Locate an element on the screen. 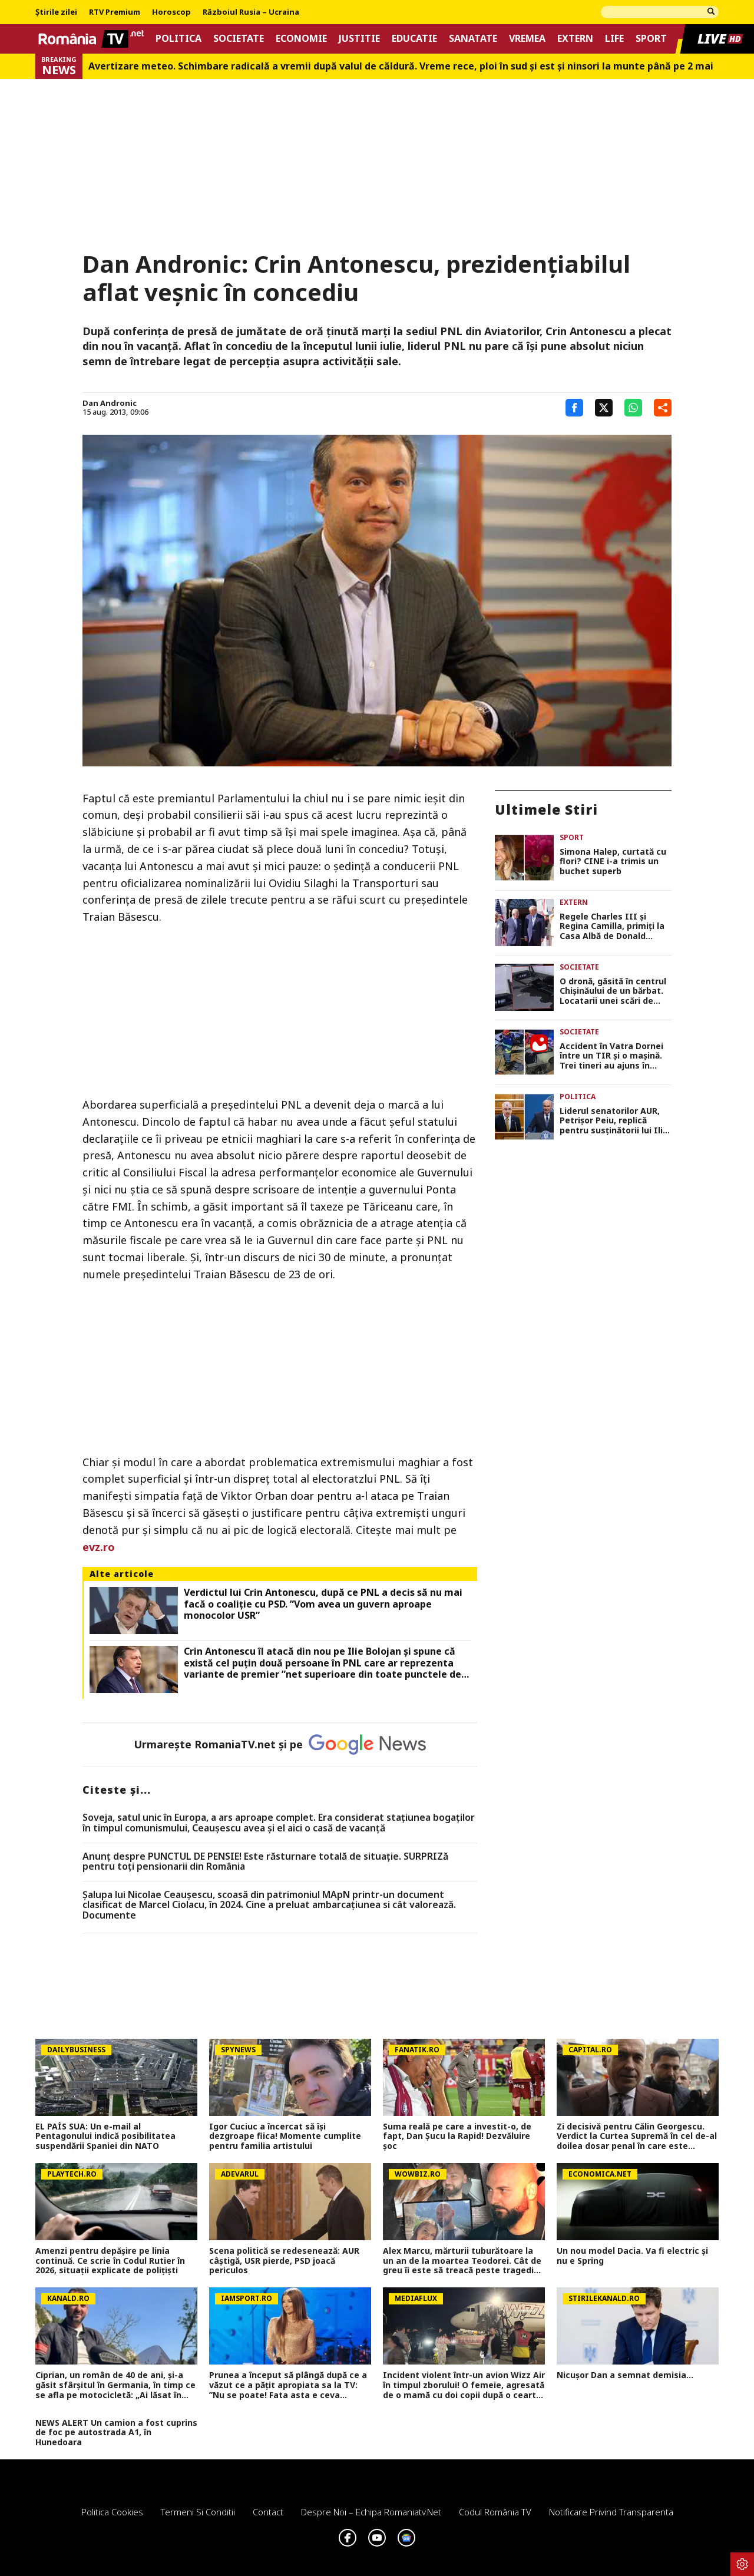 The image size is (754, 2576). O dronă, găsită în centrul Chișinăului de un bărbat. Locatarii unei scări de bloc, evacuați în toiul nopții is located at coordinates (613, 991).